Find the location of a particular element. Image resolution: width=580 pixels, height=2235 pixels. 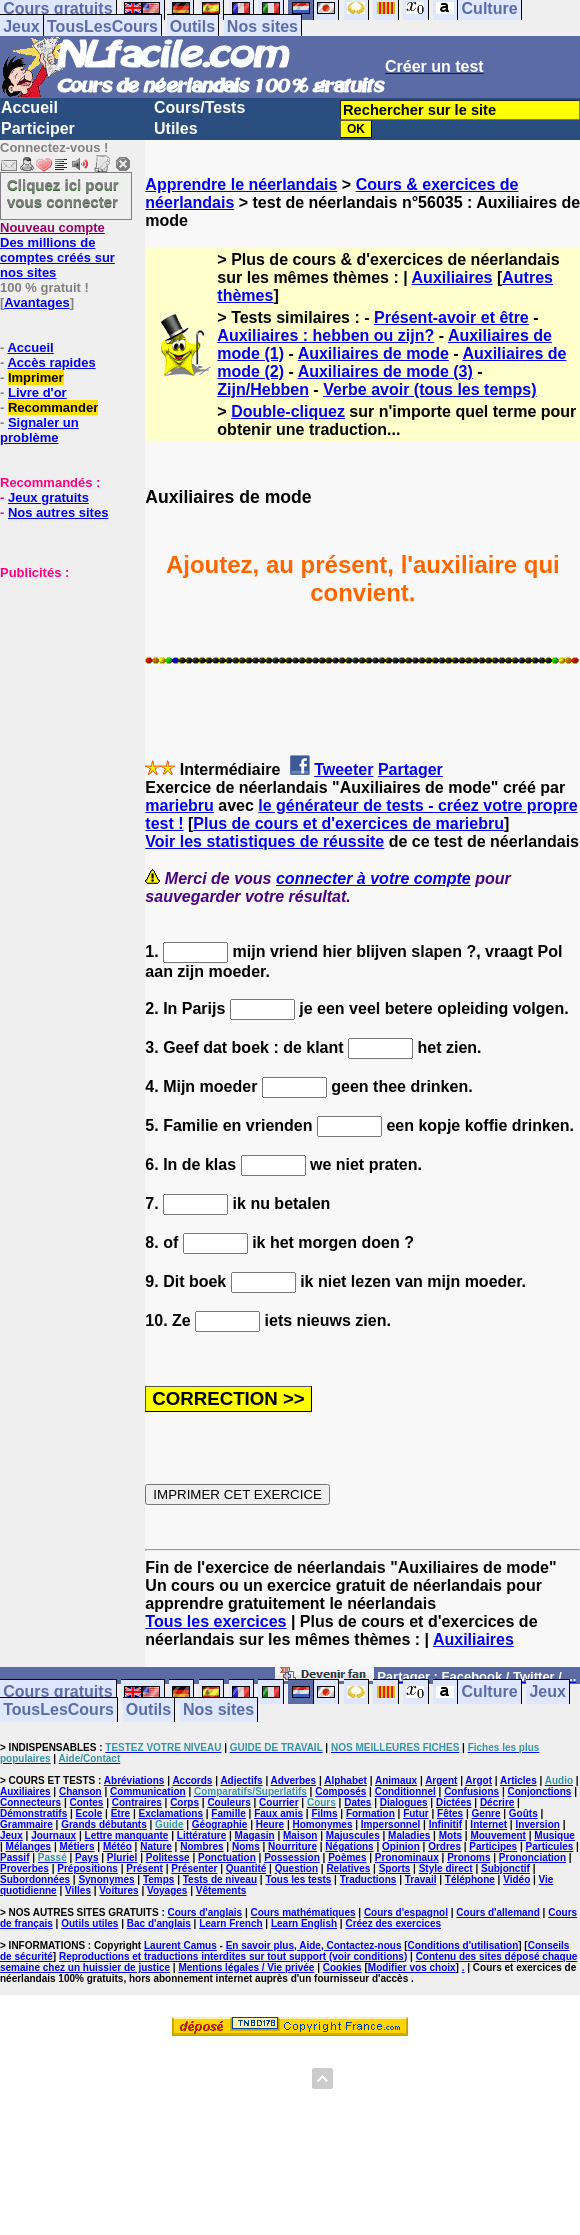

Partager is located at coordinates (410, 769).